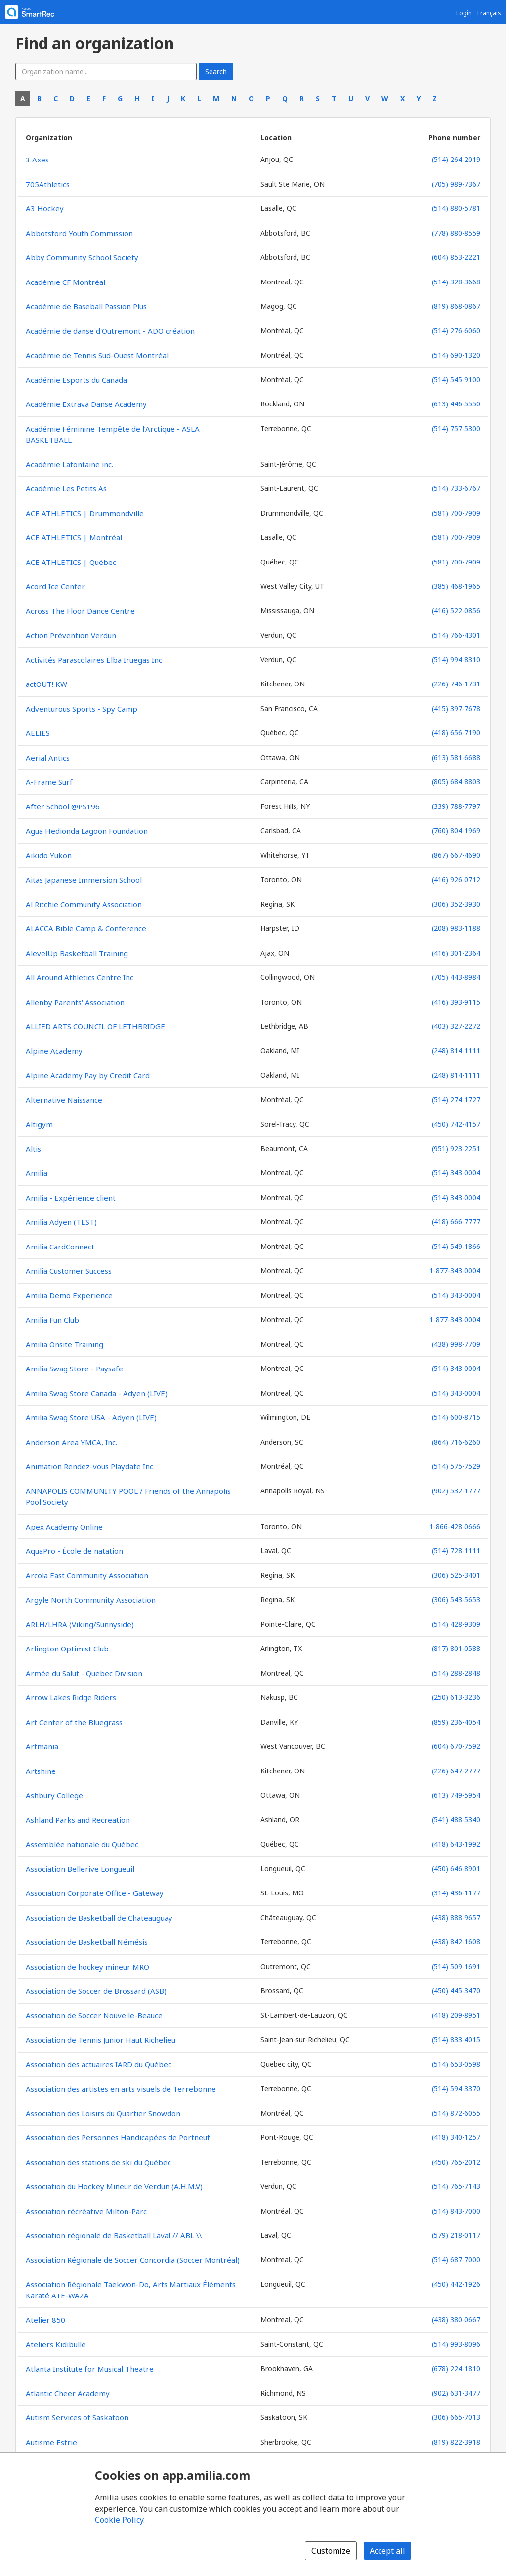  I want to click on A3 Hockey, so click(45, 208).